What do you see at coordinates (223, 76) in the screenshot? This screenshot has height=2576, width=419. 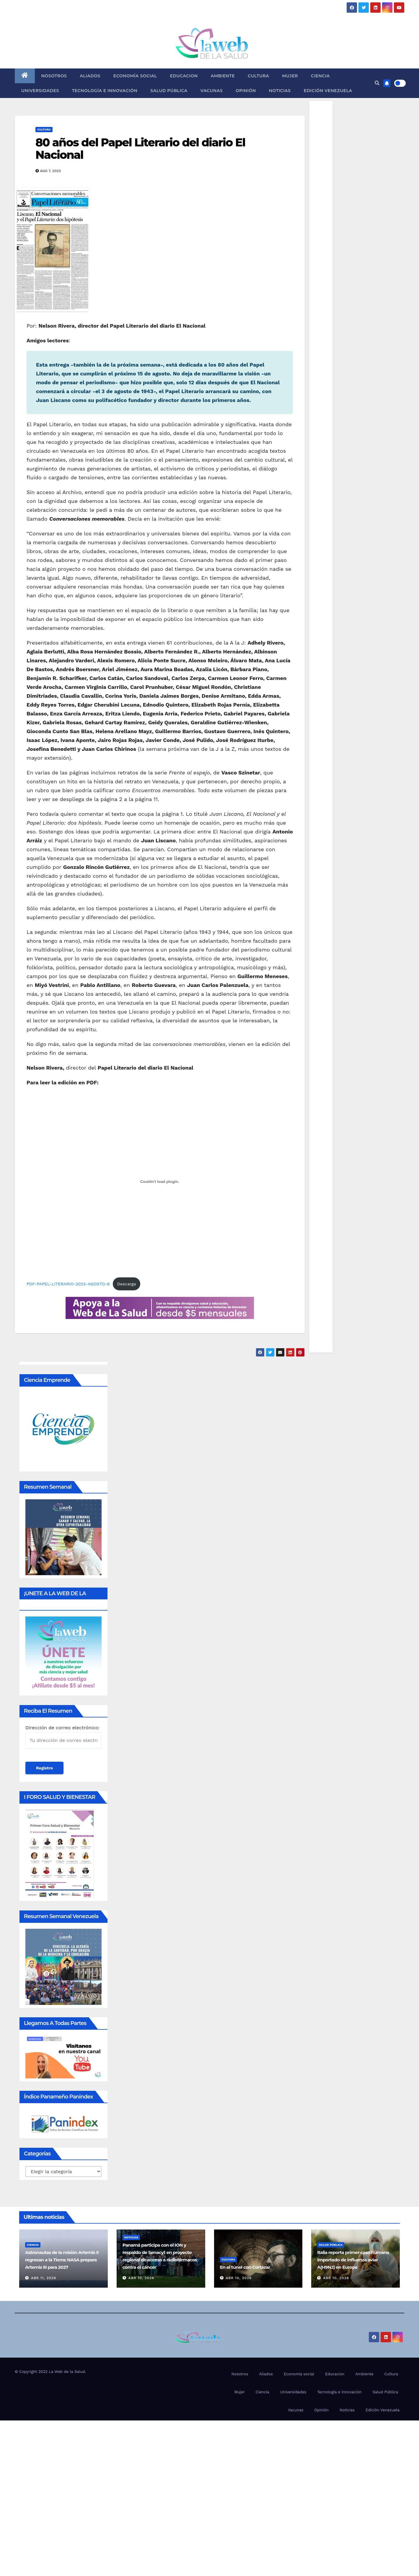 I see `Ambiente` at bounding box center [223, 76].